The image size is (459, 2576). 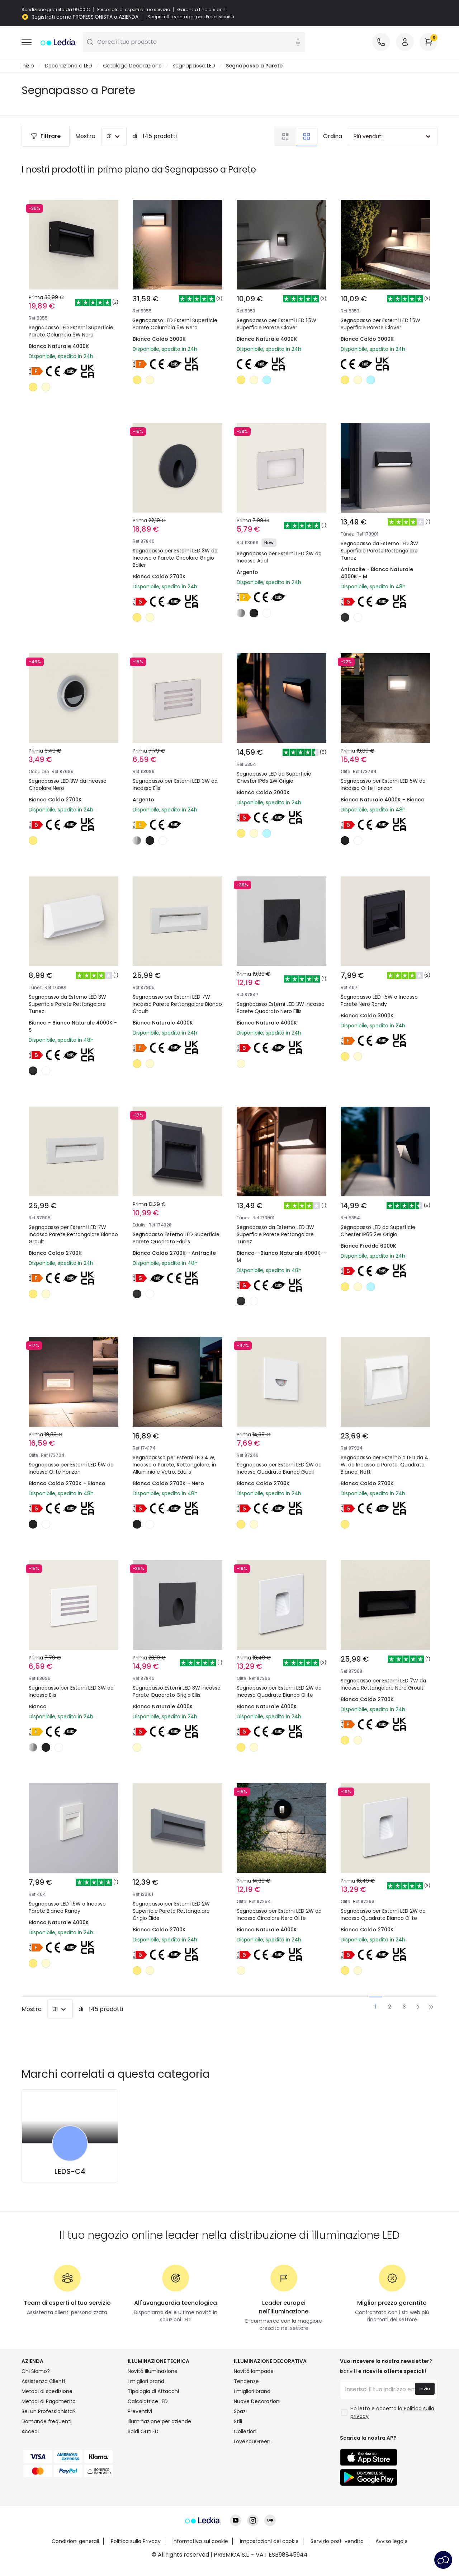 I want to click on Segnapasso Esterno LED Superficie Parete Quadrato Edulis, so click(x=176, y=1238).